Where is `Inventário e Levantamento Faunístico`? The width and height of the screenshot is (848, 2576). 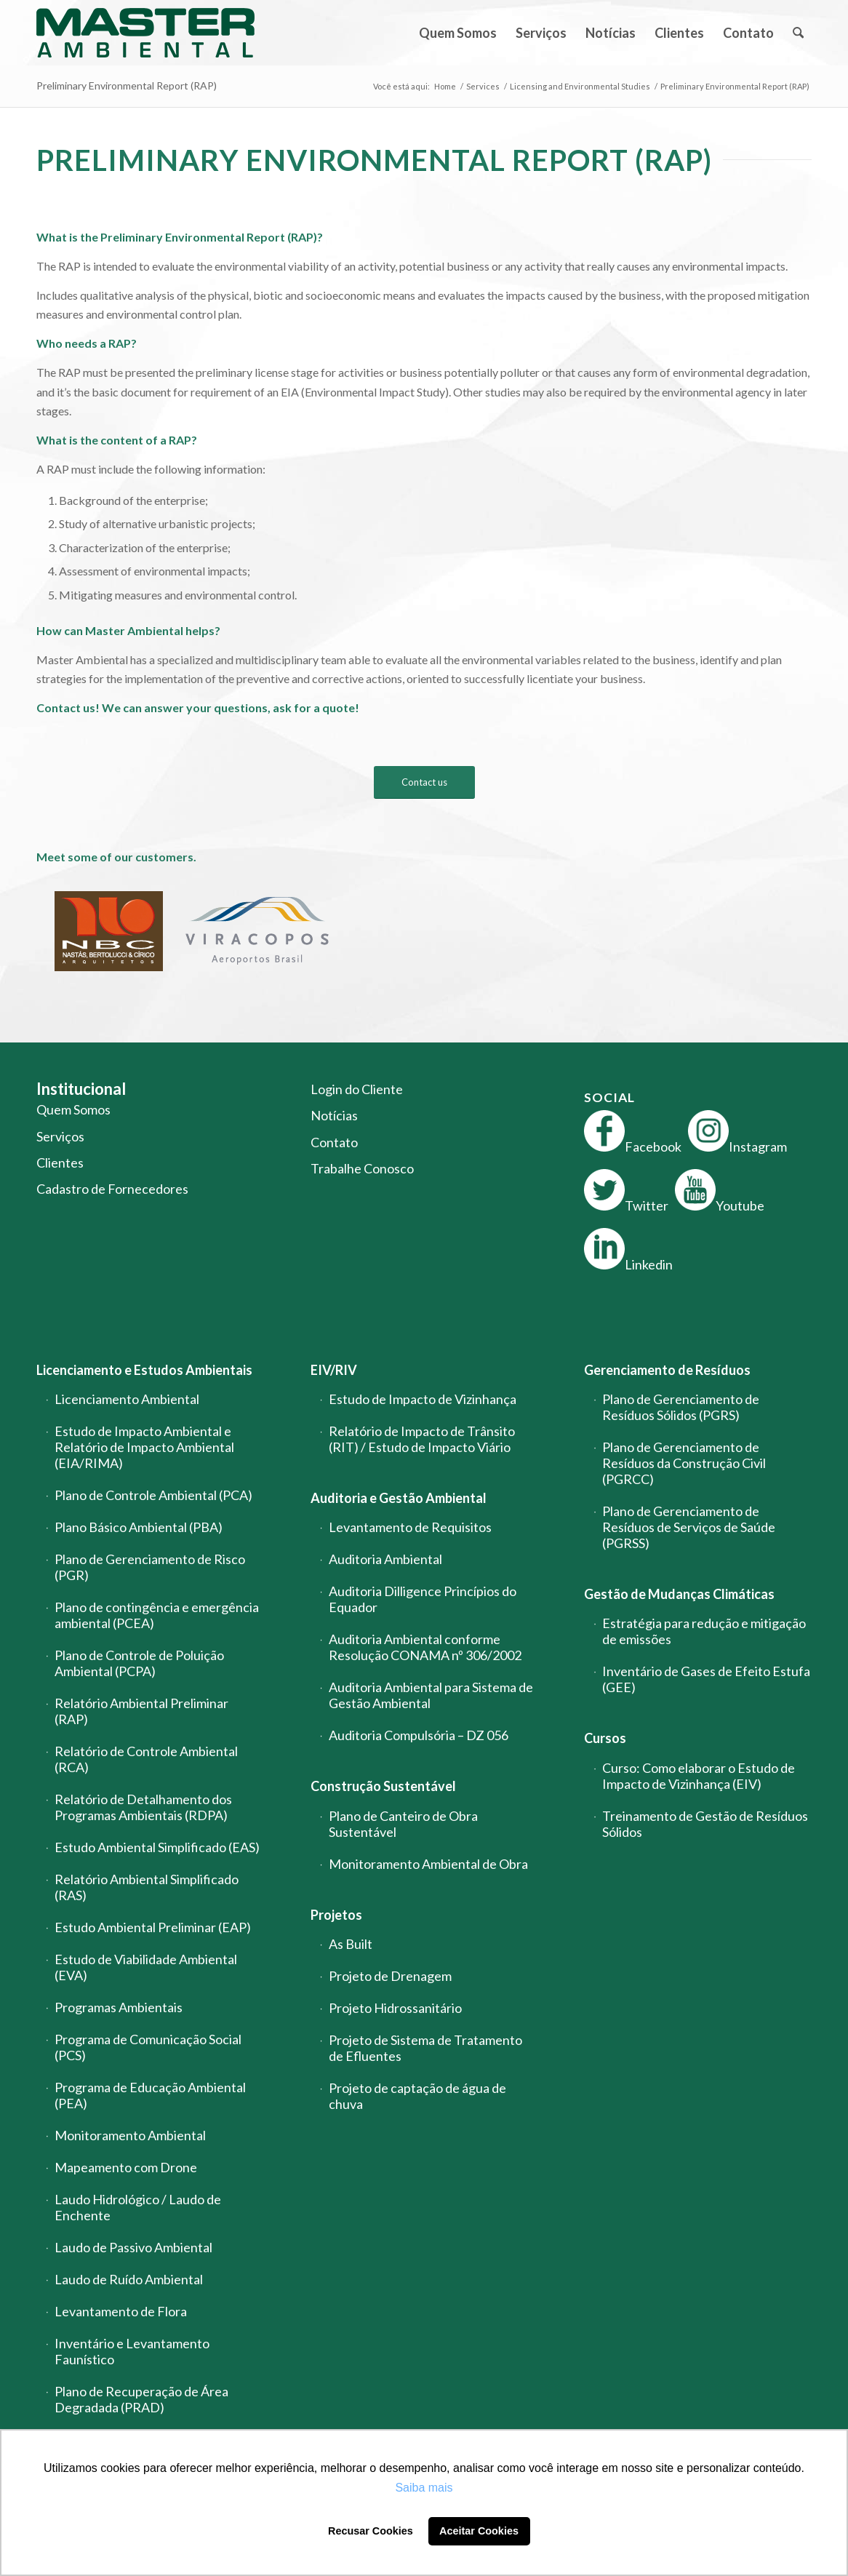 Inventário e Levantamento Faunístico is located at coordinates (132, 2351).